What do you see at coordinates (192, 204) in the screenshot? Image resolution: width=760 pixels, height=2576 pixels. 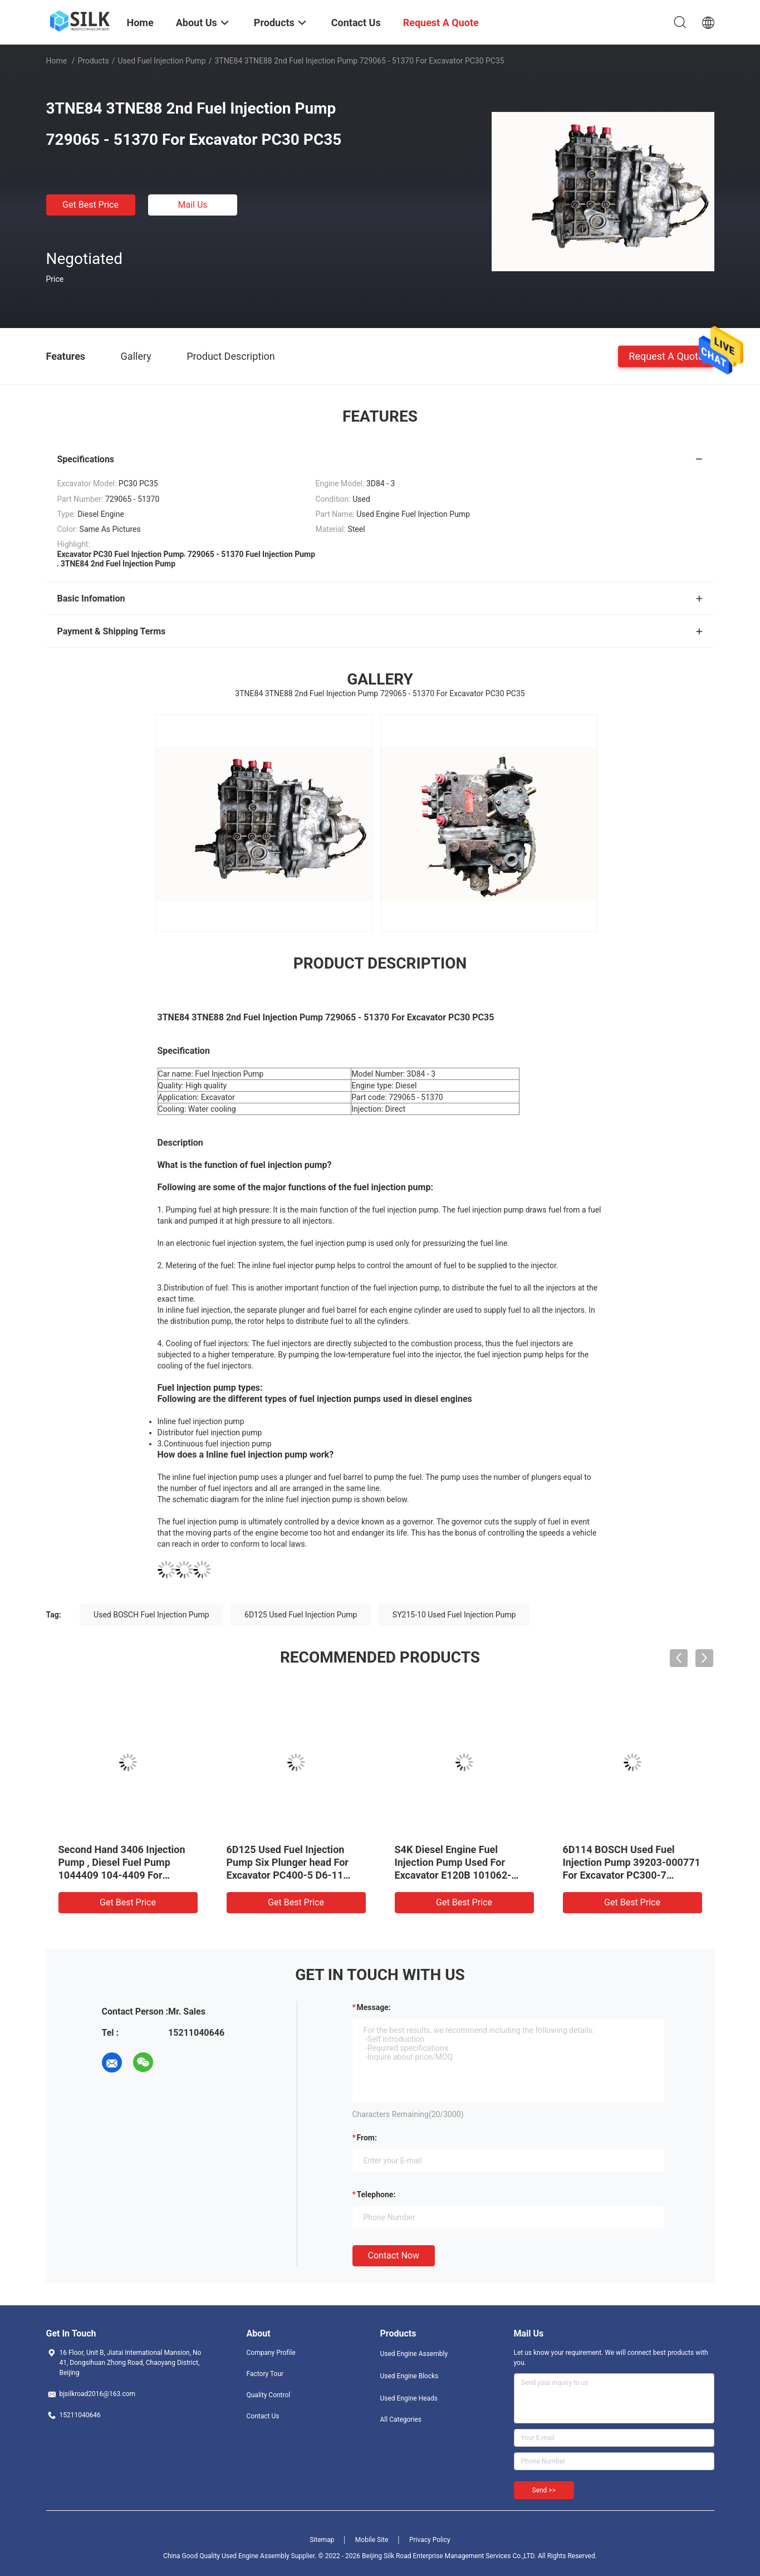 I see `Mail Us` at bounding box center [192, 204].